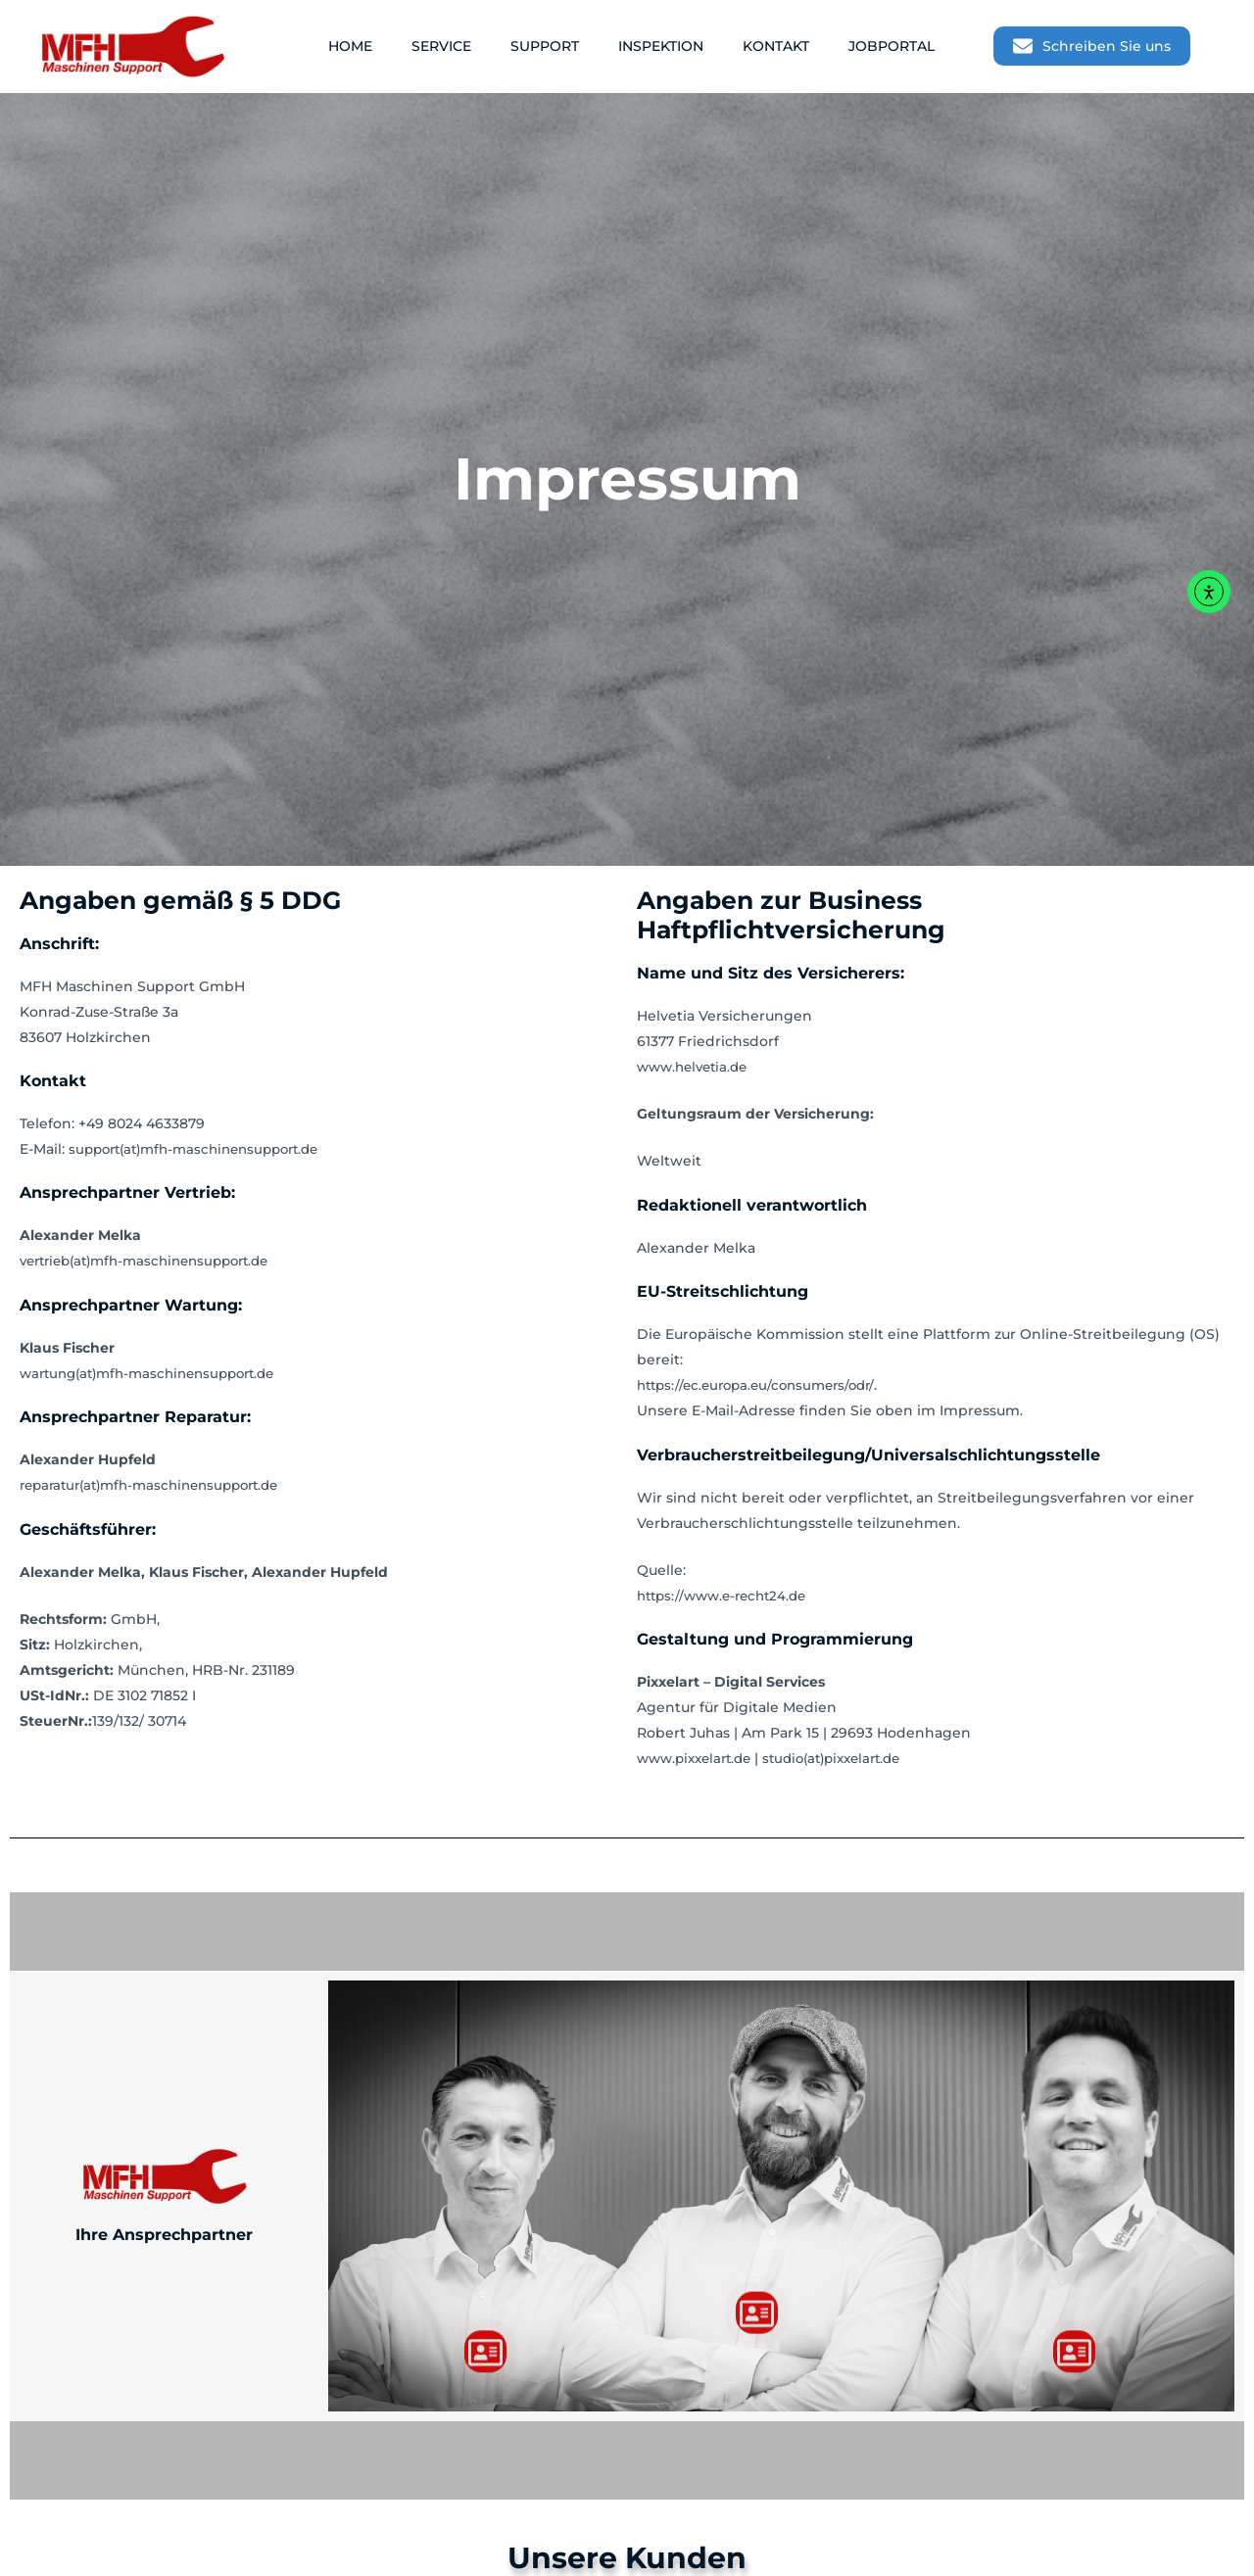 The image size is (1254, 2576). I want to click on reparatur(at)mfh-maschinensupport.de, so click(160, 1485).